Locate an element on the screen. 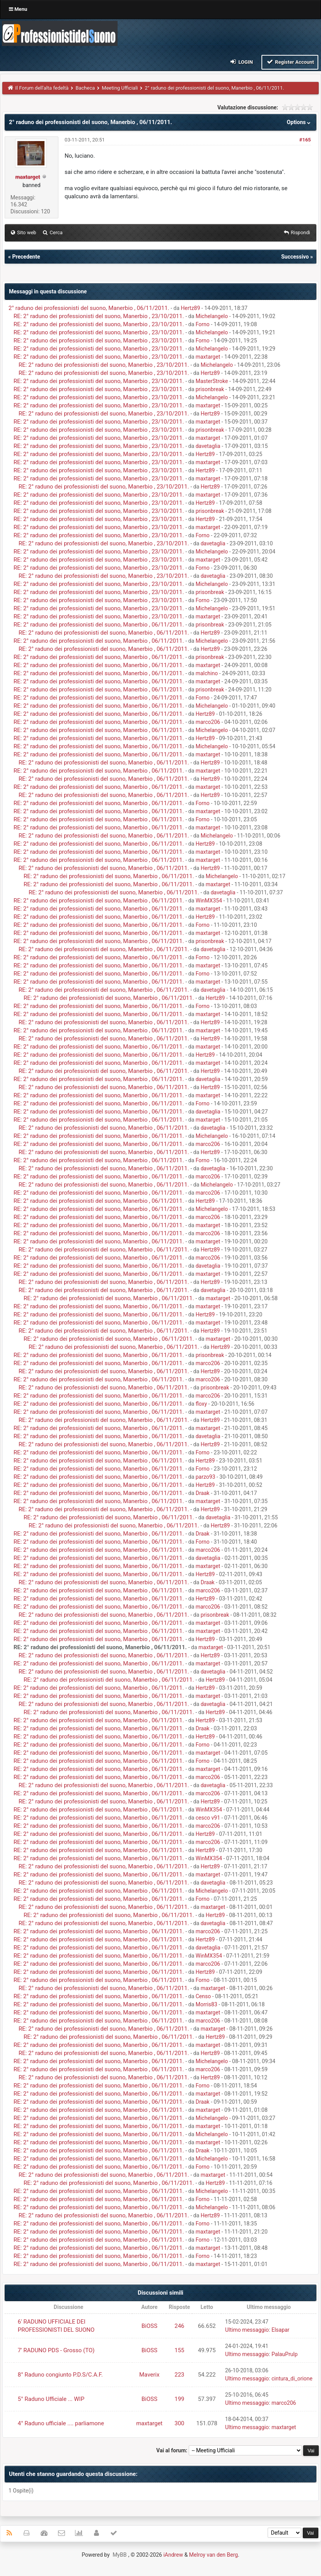 The image size is (321, 2576). Elsapar is located at coordinates (280, 2330).